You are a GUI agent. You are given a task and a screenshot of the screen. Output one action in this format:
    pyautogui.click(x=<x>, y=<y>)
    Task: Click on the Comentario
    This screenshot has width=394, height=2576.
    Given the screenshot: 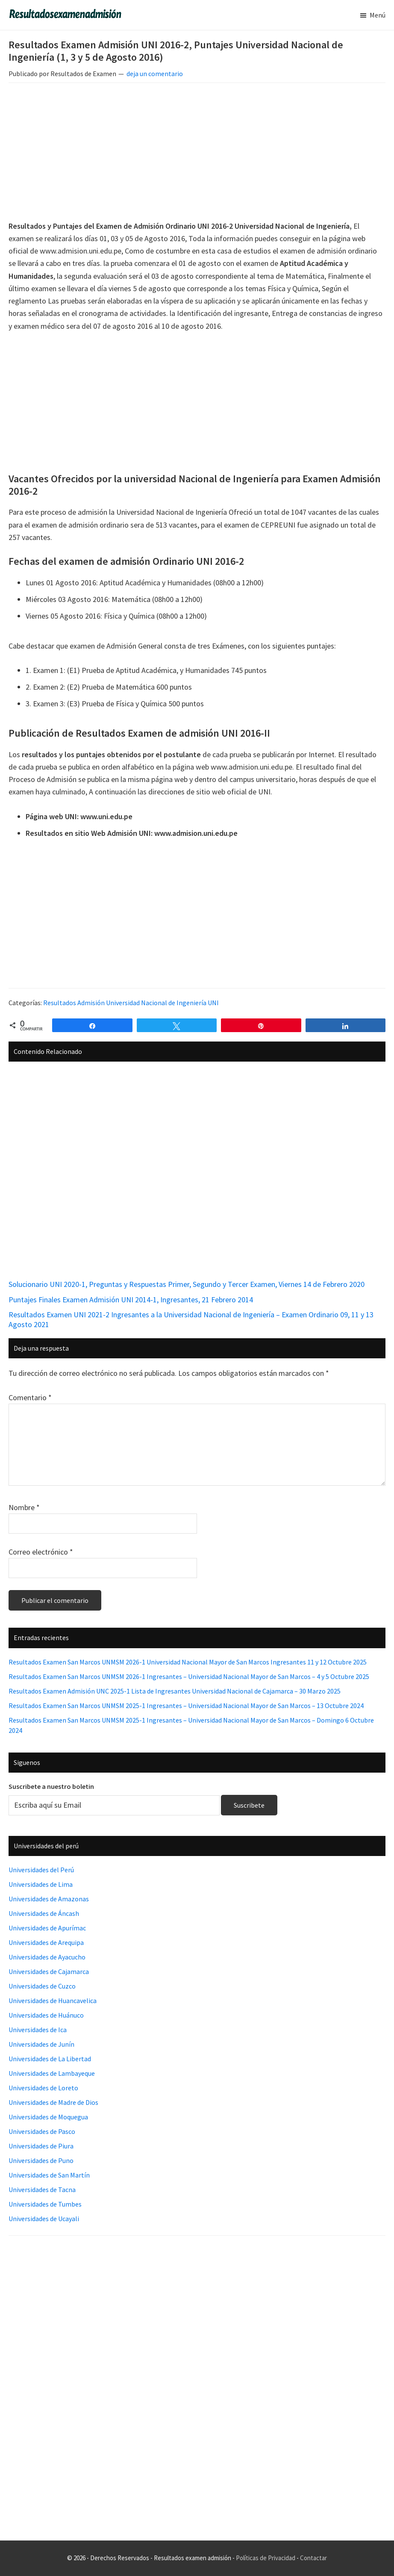 What is the action you would take?
    pyautogui.click(x=30, y=1397)
    